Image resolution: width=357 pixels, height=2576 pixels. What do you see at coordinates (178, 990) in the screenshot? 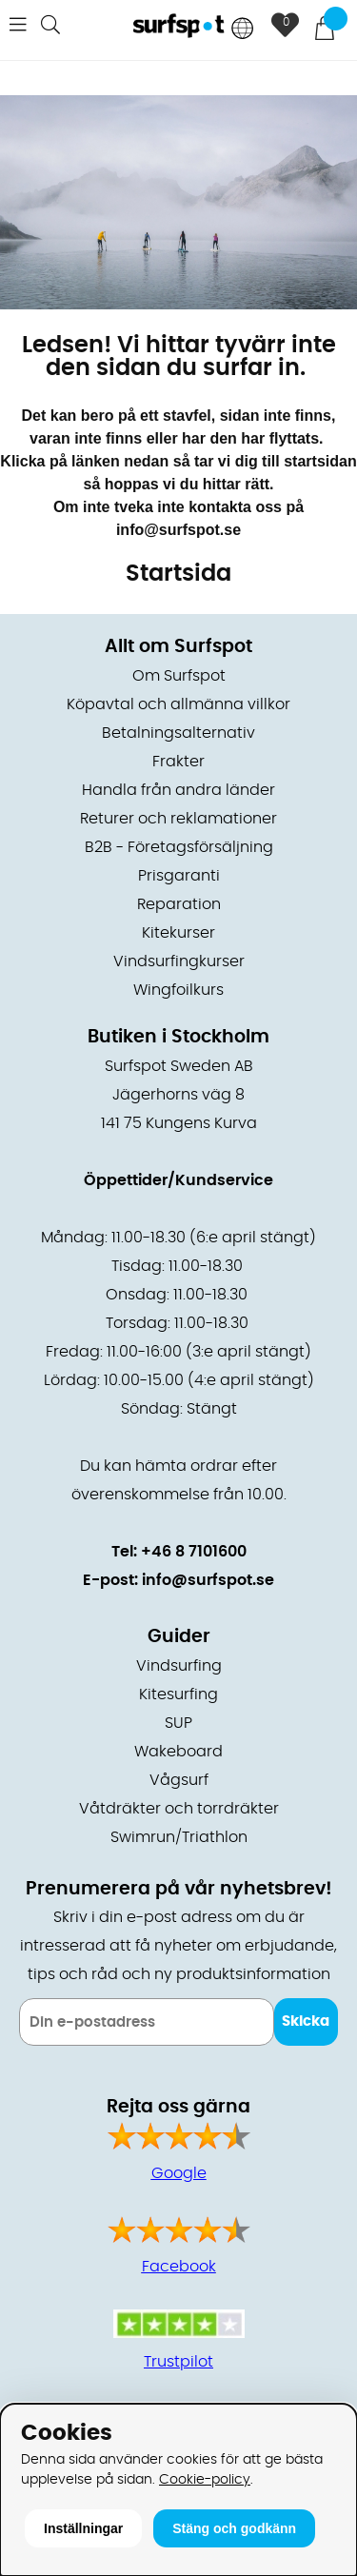
I see `Wingfoilkurs` at bounding box center [178, 990].